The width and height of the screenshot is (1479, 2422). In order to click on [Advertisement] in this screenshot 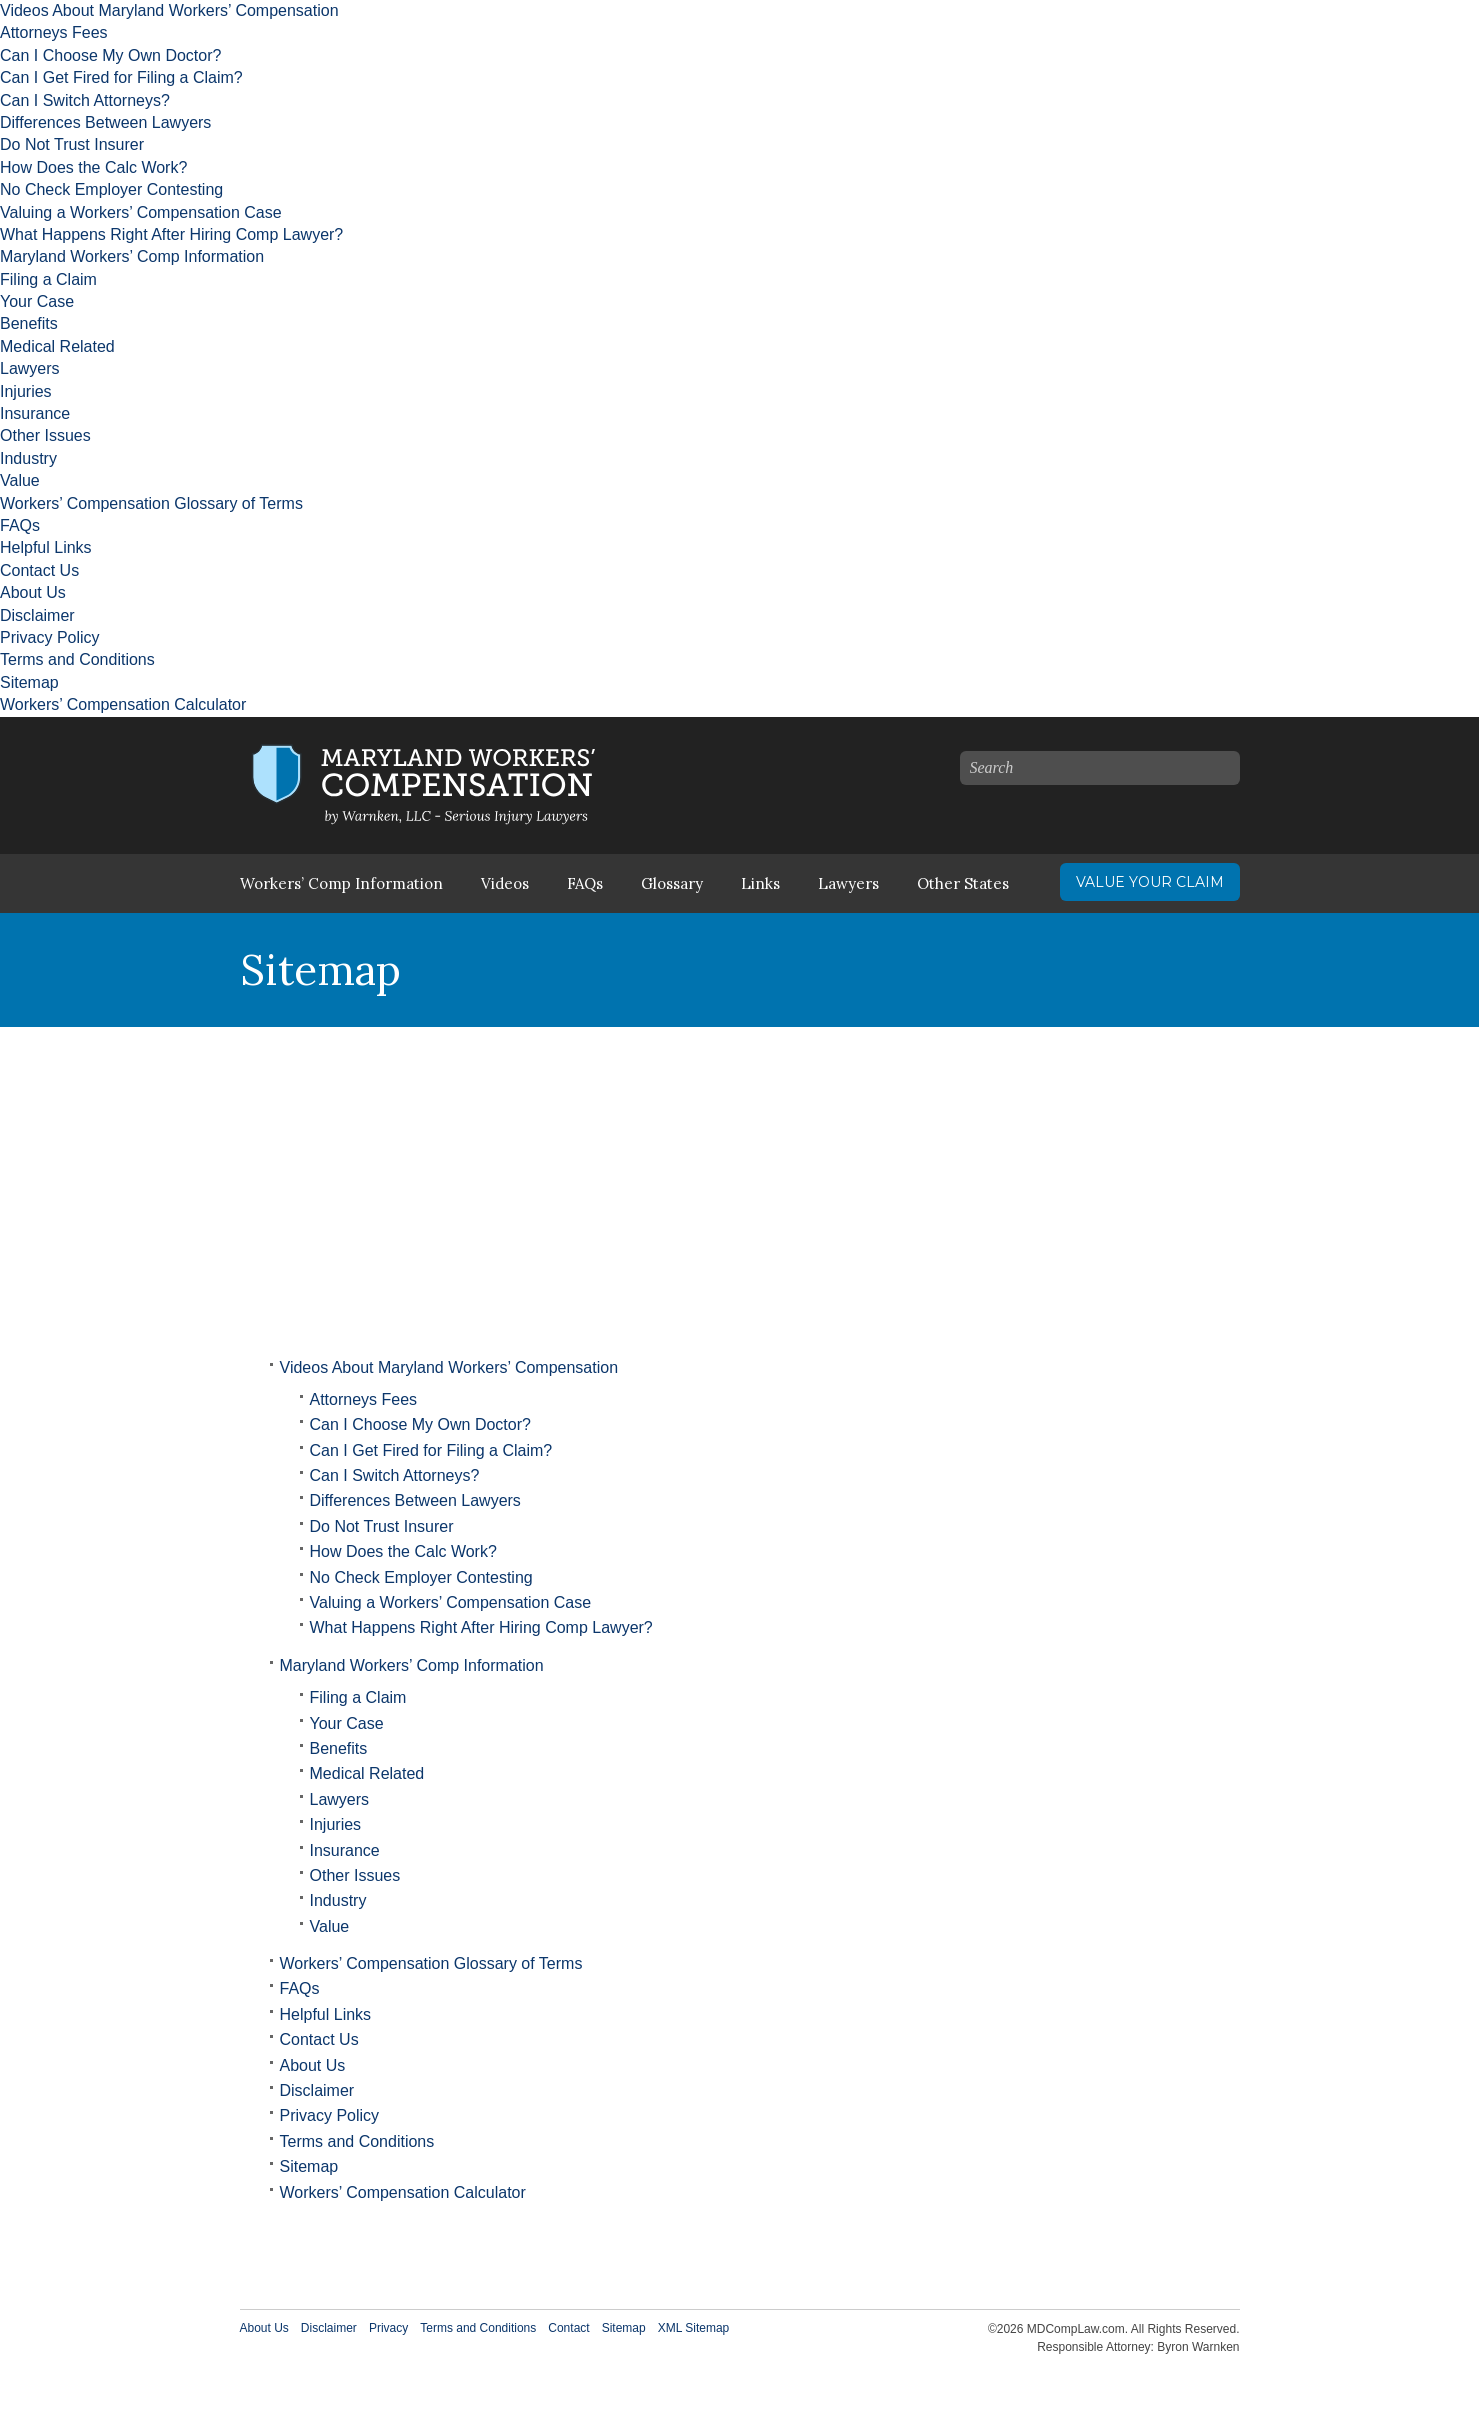, I will do `click(740, 1177)`.